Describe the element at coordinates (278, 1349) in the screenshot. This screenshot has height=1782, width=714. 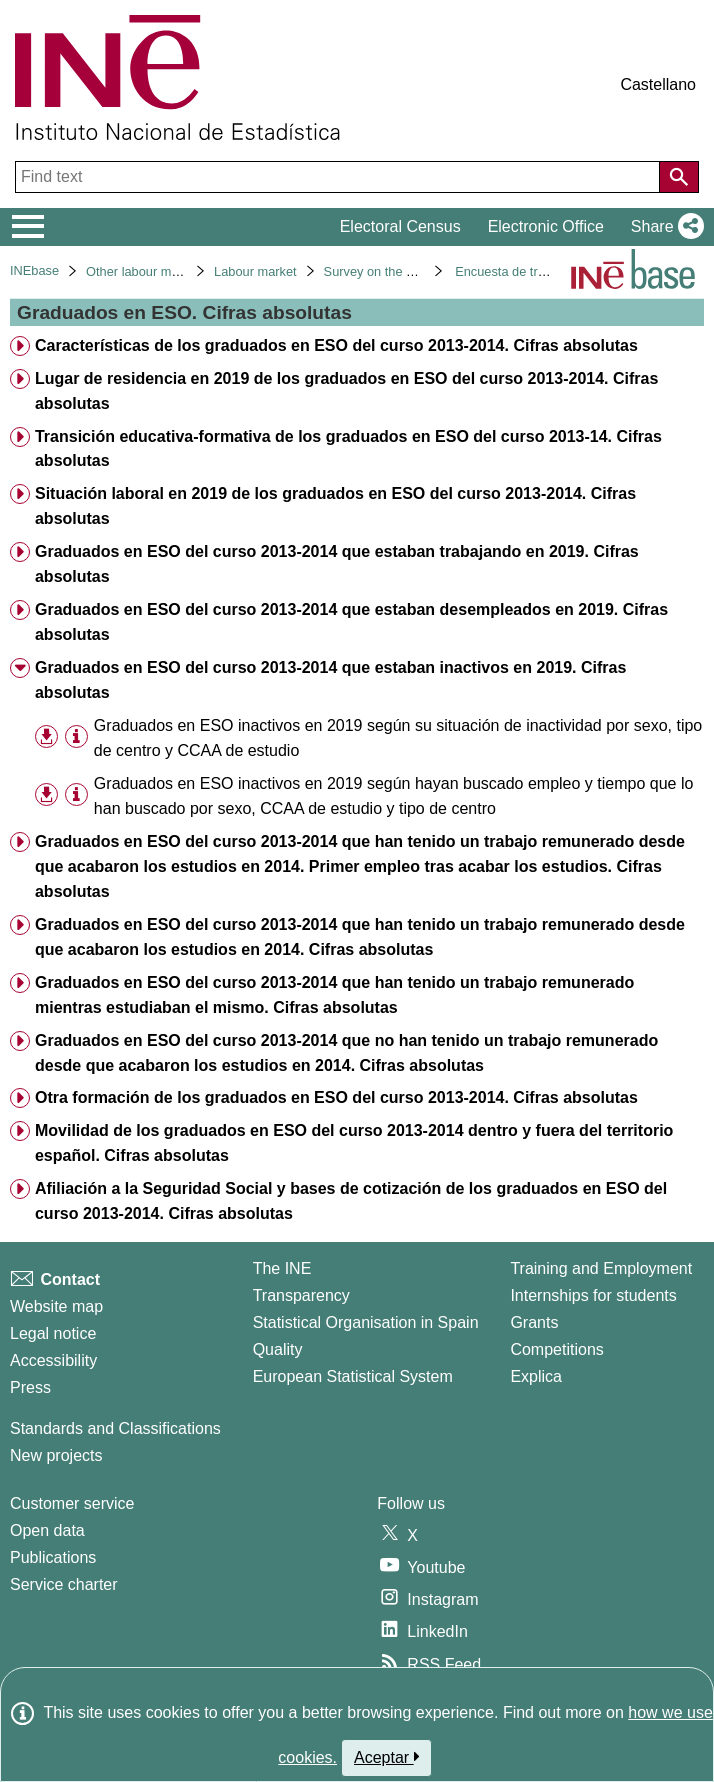
I see `Quality` at that location.